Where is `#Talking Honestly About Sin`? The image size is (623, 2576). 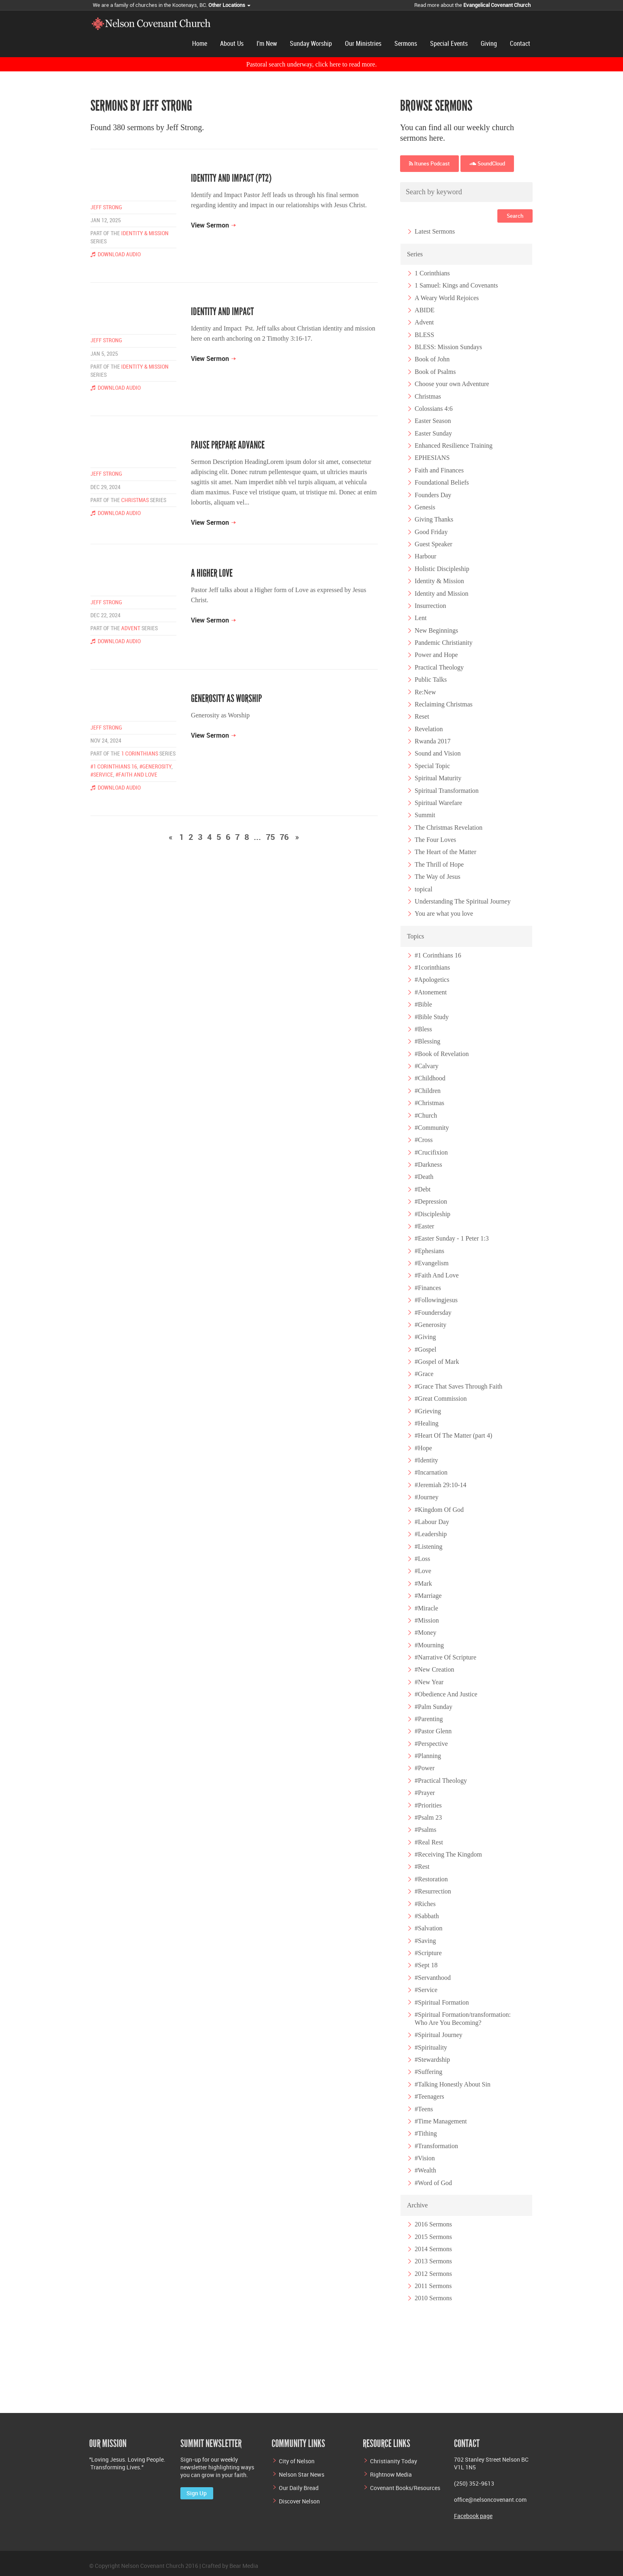
#Talking Honestly About Sin is located at coordinates (452, 2083).